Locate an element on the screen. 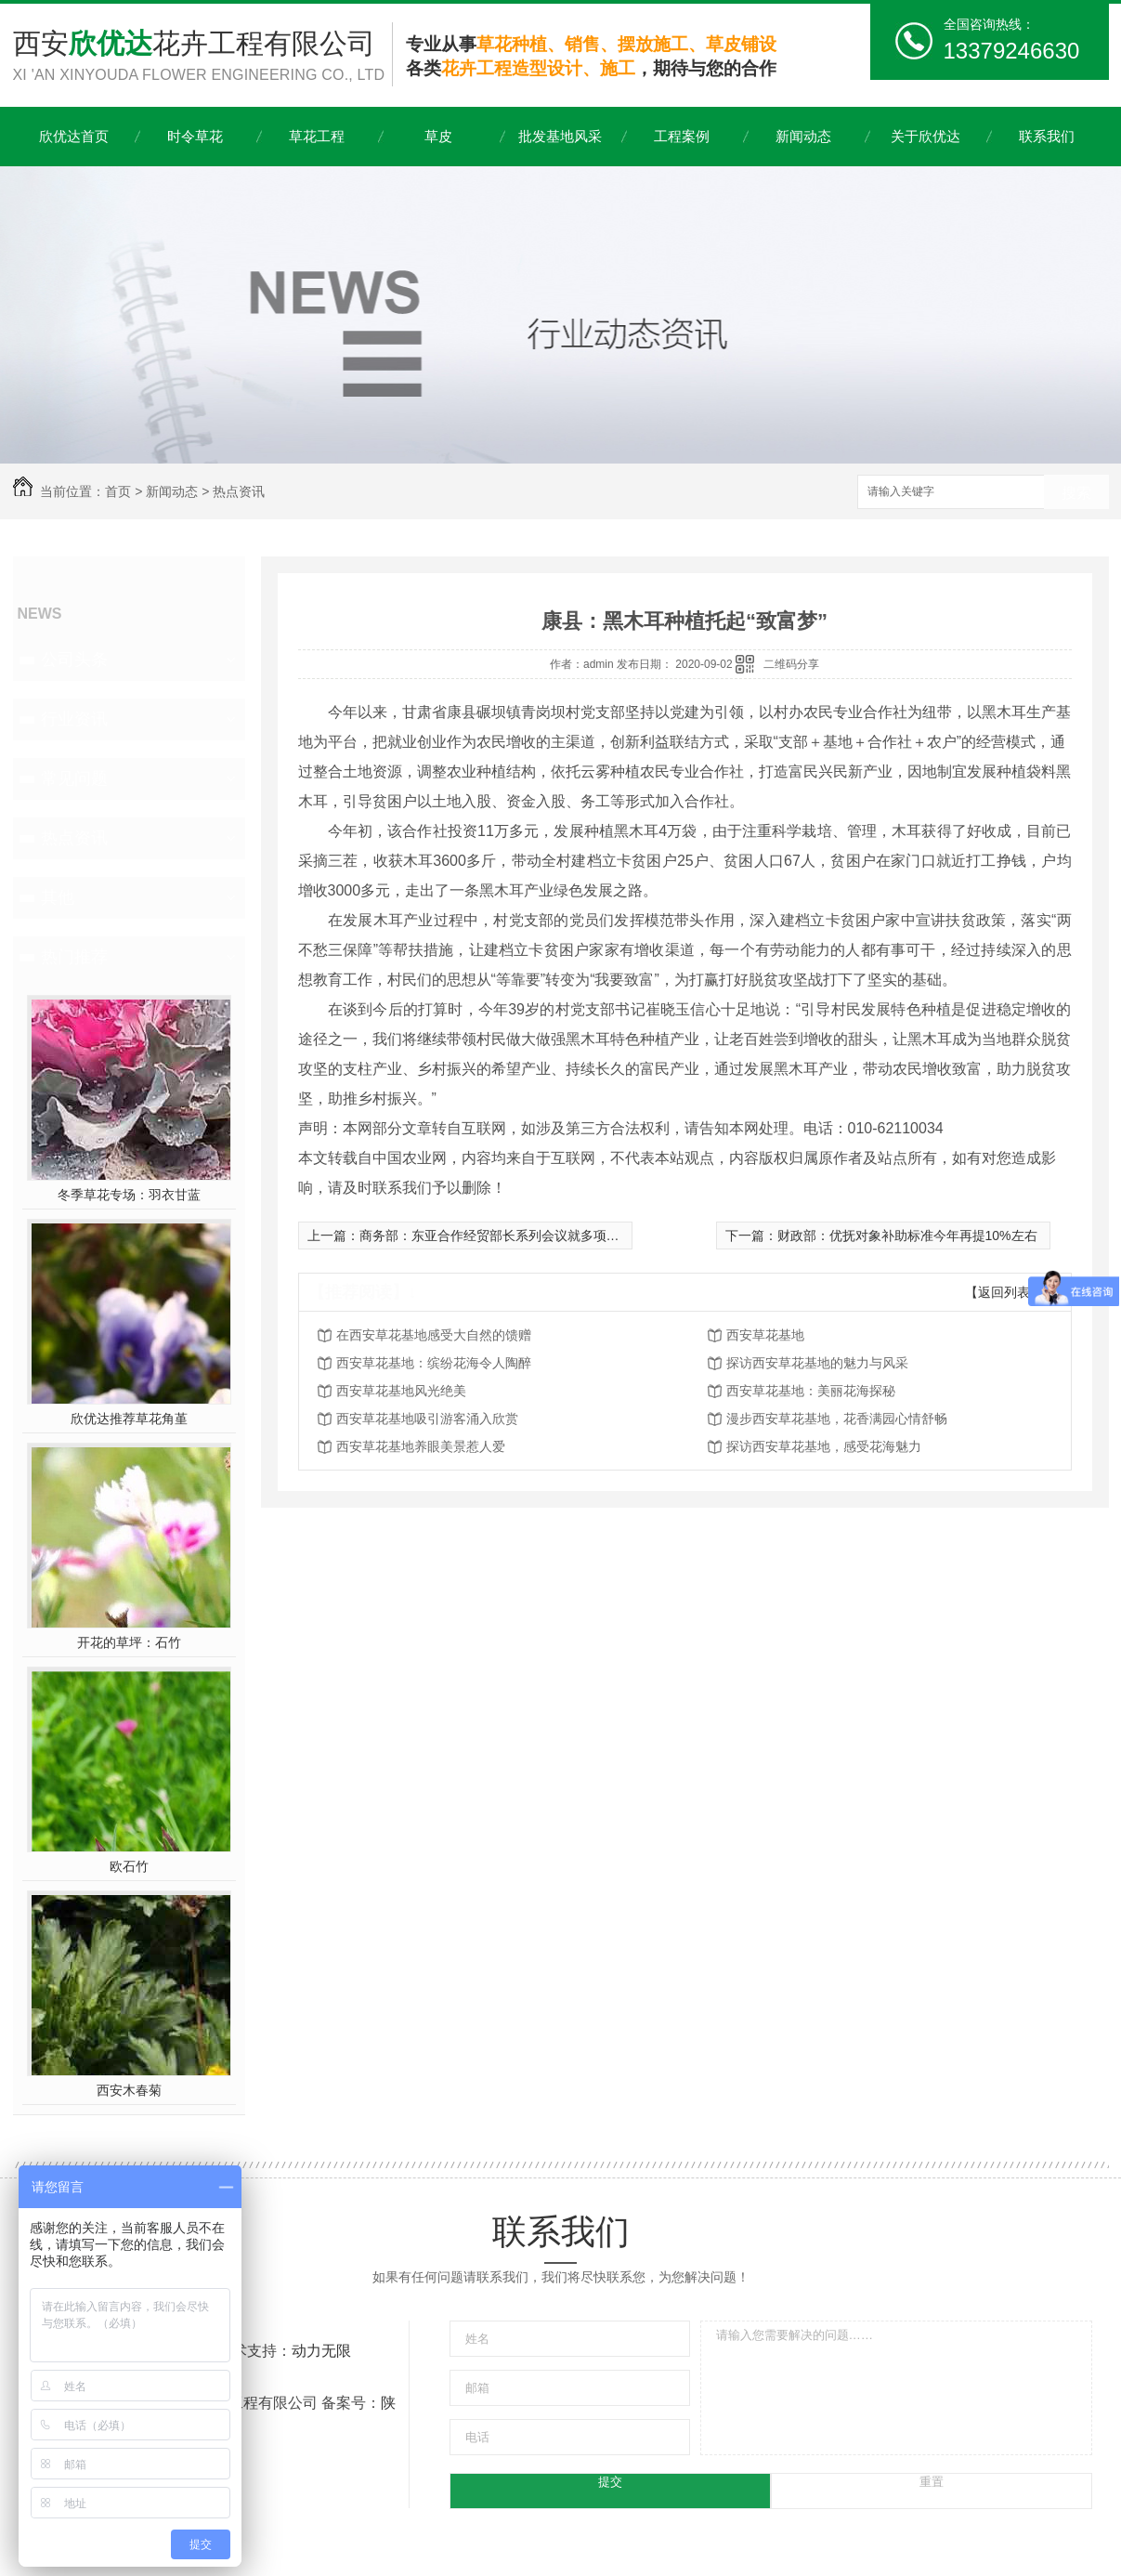  热点资讯 is located at coordinates (239, 491).